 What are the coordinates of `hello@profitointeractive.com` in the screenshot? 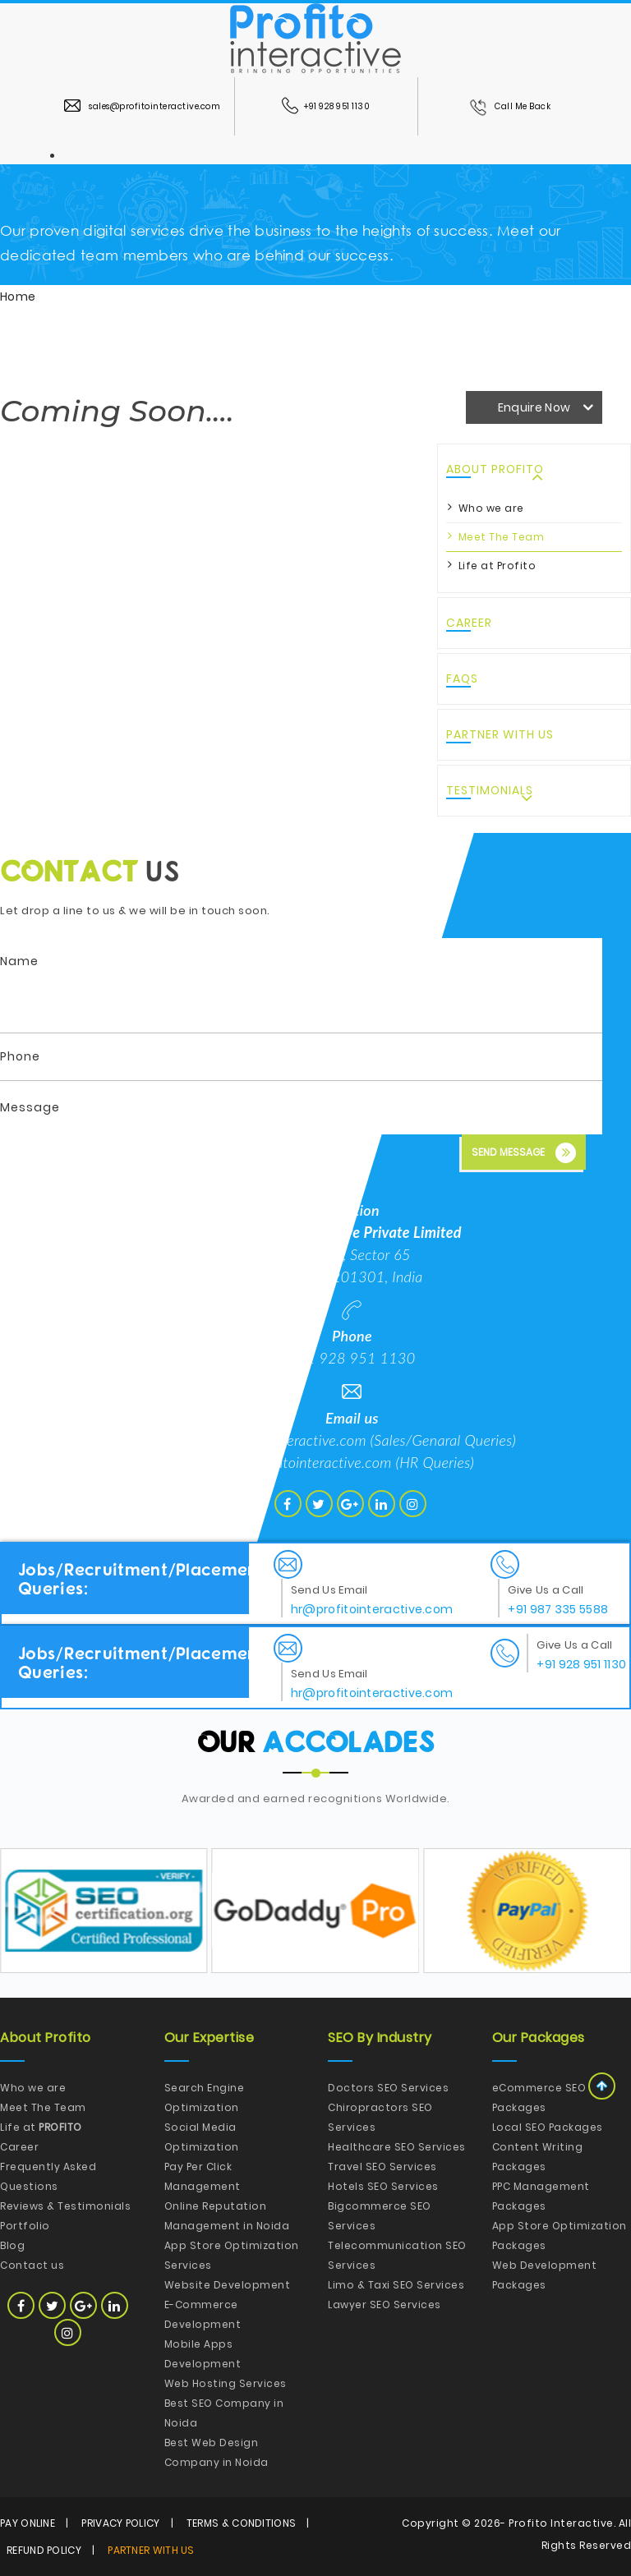 It's located at (277, 1440).